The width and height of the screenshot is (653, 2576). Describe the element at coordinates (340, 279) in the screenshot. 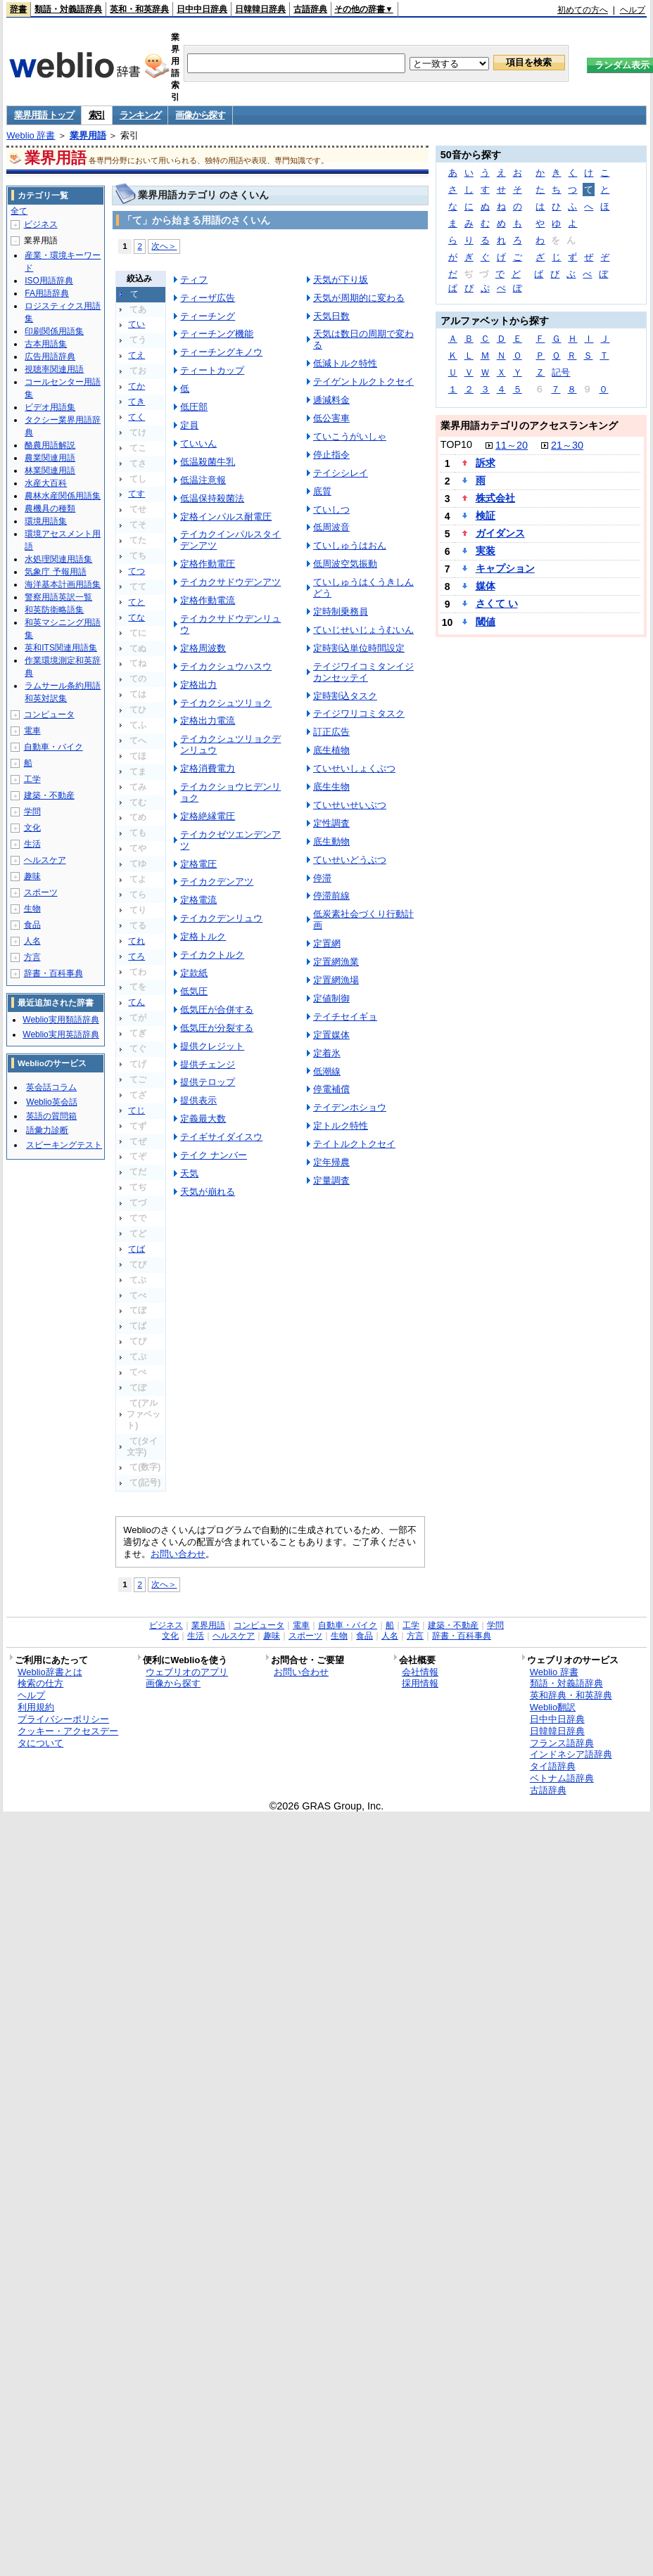

I see `天気が下り坂` at that location.